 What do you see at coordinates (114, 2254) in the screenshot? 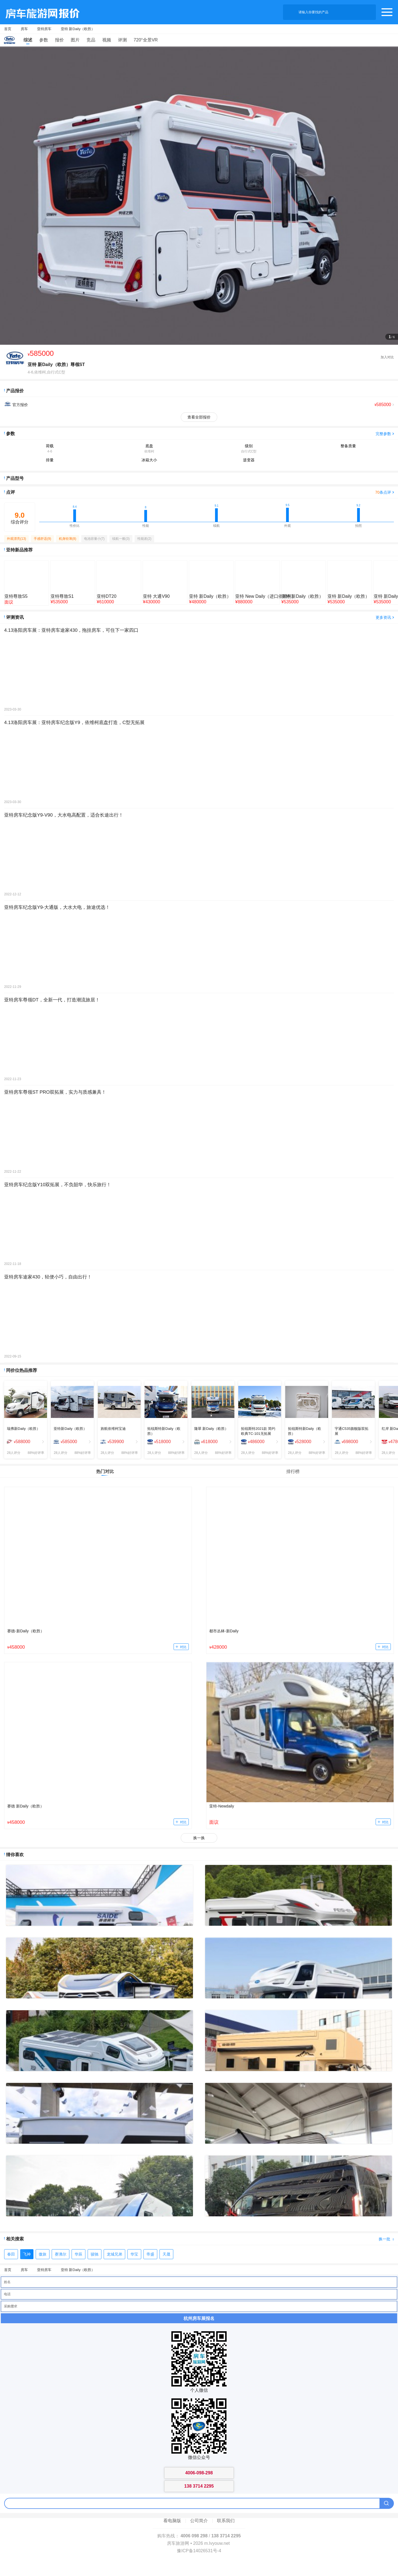
I see `龙城兄弟` at bounding box center [114, 2254].